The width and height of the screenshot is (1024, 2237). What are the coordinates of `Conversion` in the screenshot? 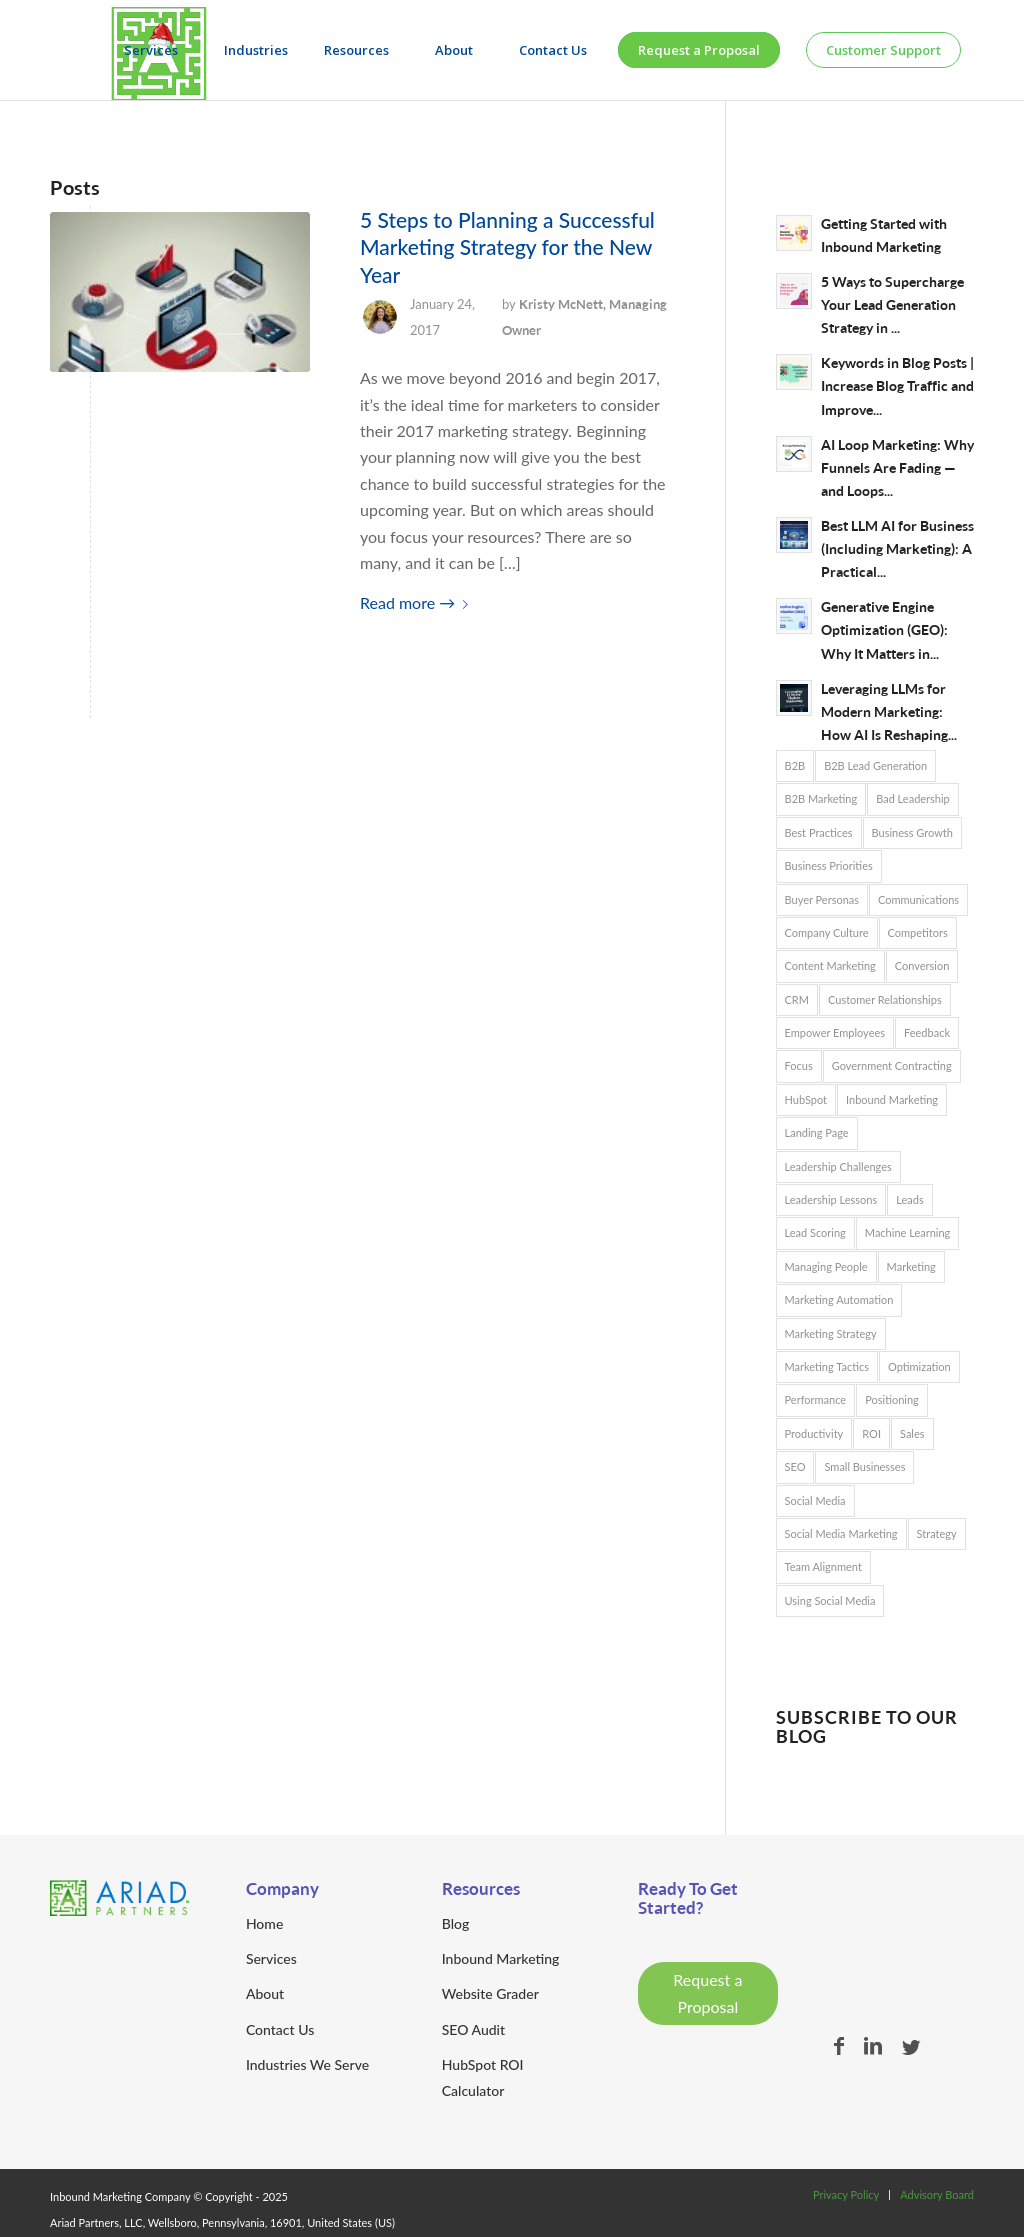 It's located at (922, 965).